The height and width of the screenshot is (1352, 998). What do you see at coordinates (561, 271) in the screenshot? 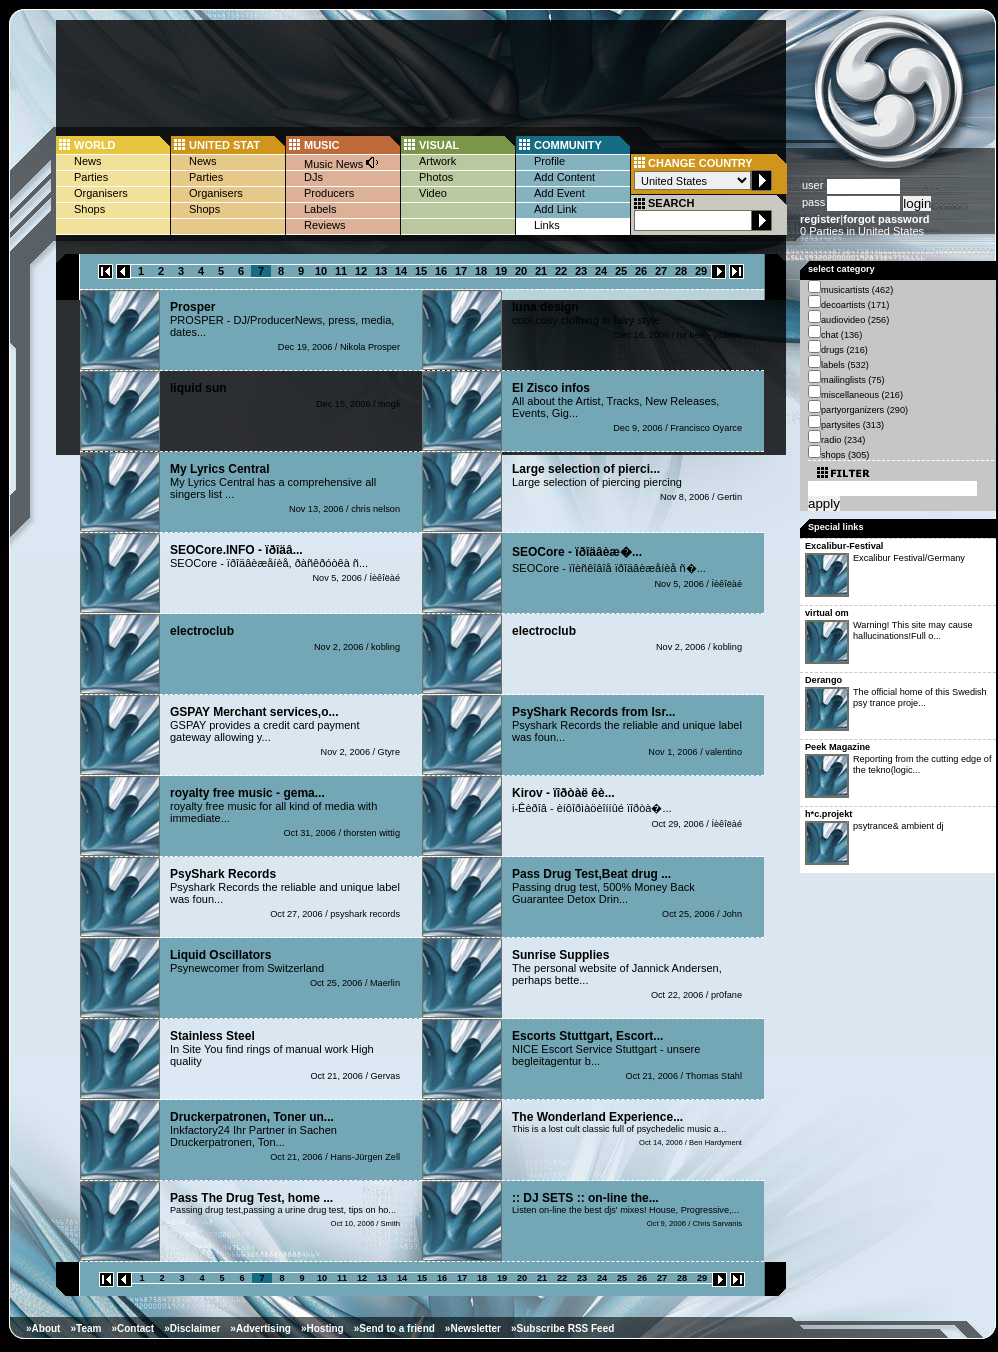
I see `22` at bounding box center [561, 271].